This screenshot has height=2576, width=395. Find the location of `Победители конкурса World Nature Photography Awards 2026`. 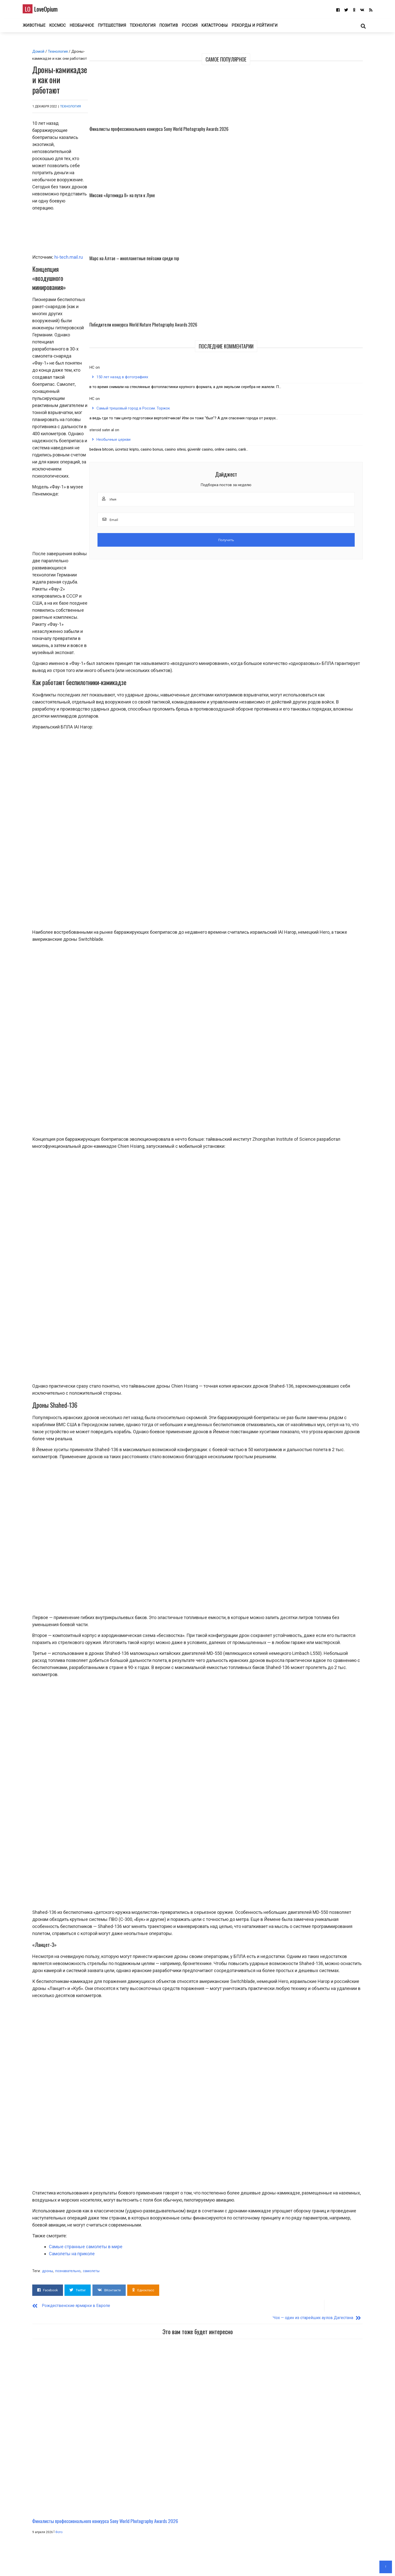

Победители конкурса World Nature Photography Awards 2026 is located at coordinates (341, 183).